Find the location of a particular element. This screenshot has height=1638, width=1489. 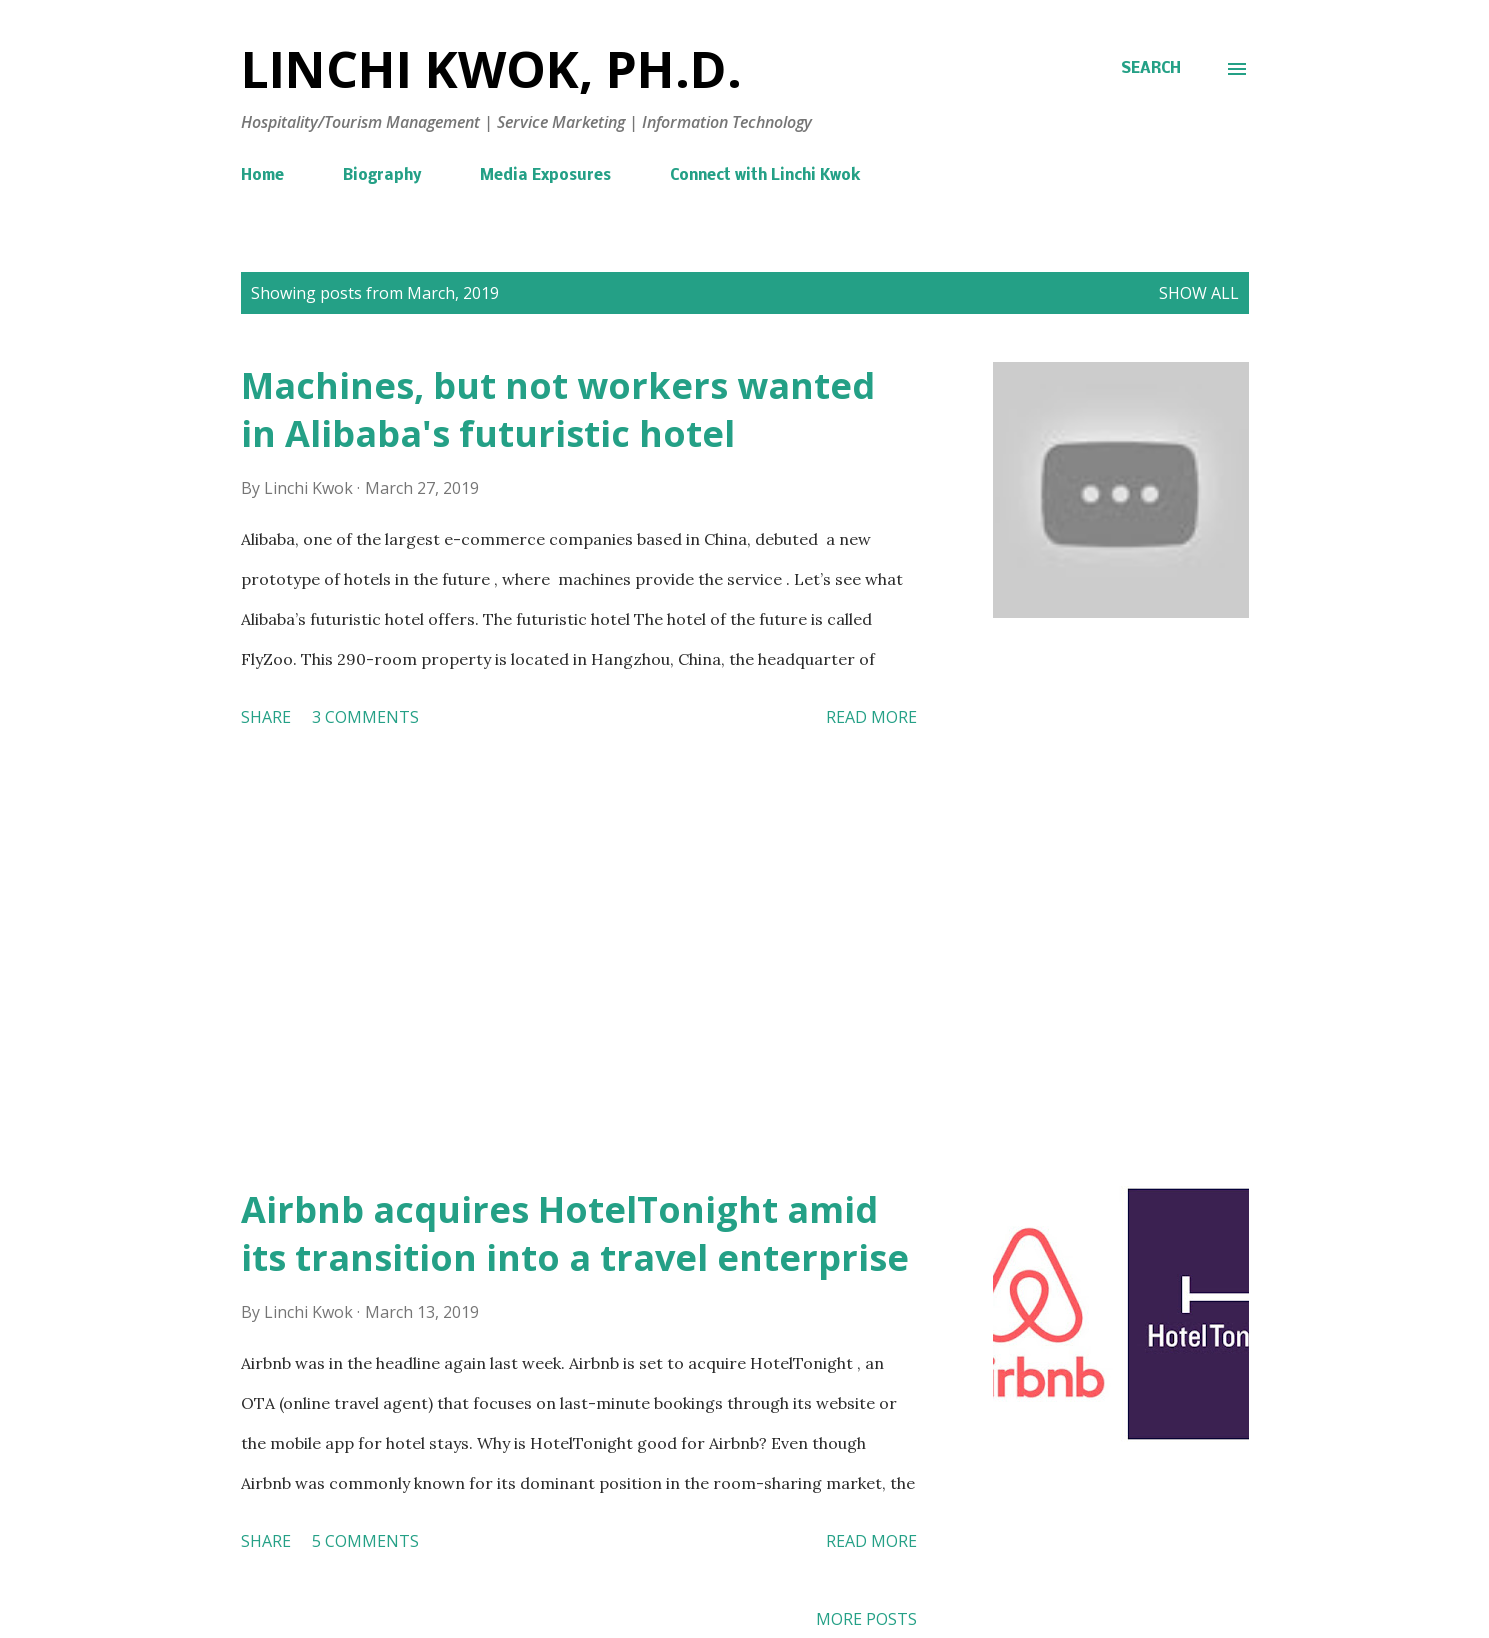

[Advertisement] is located at coordinates (579, 961).